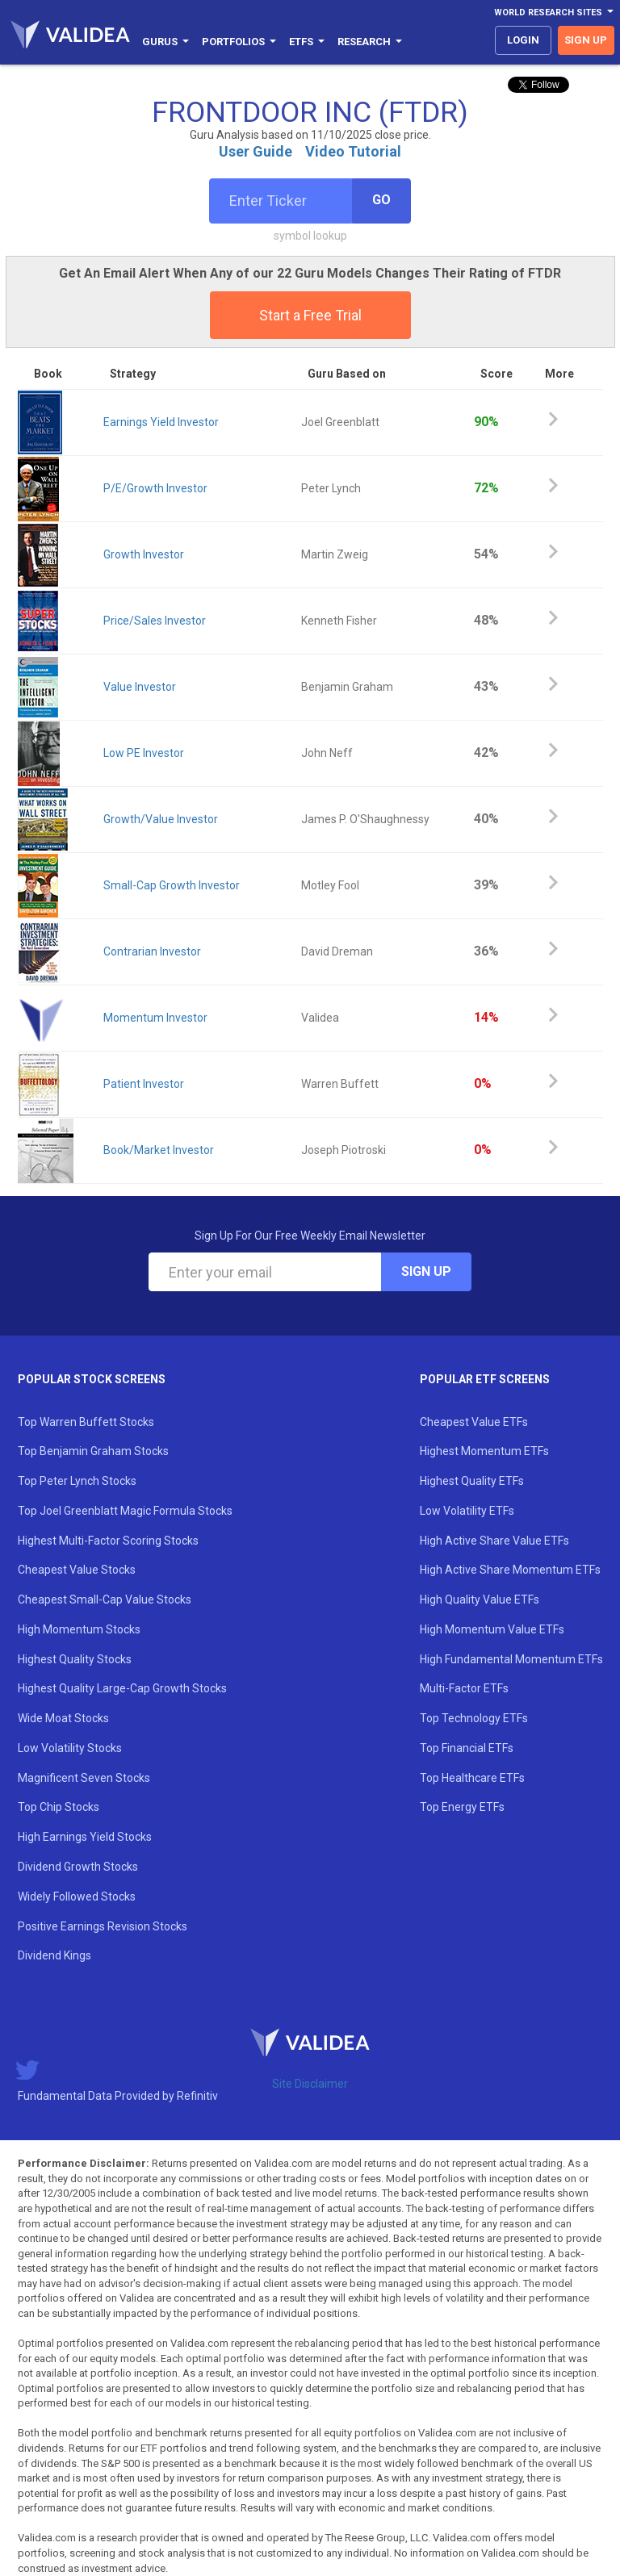 The image size is (620, 2576). I want to click on Research, so click(369, 42).